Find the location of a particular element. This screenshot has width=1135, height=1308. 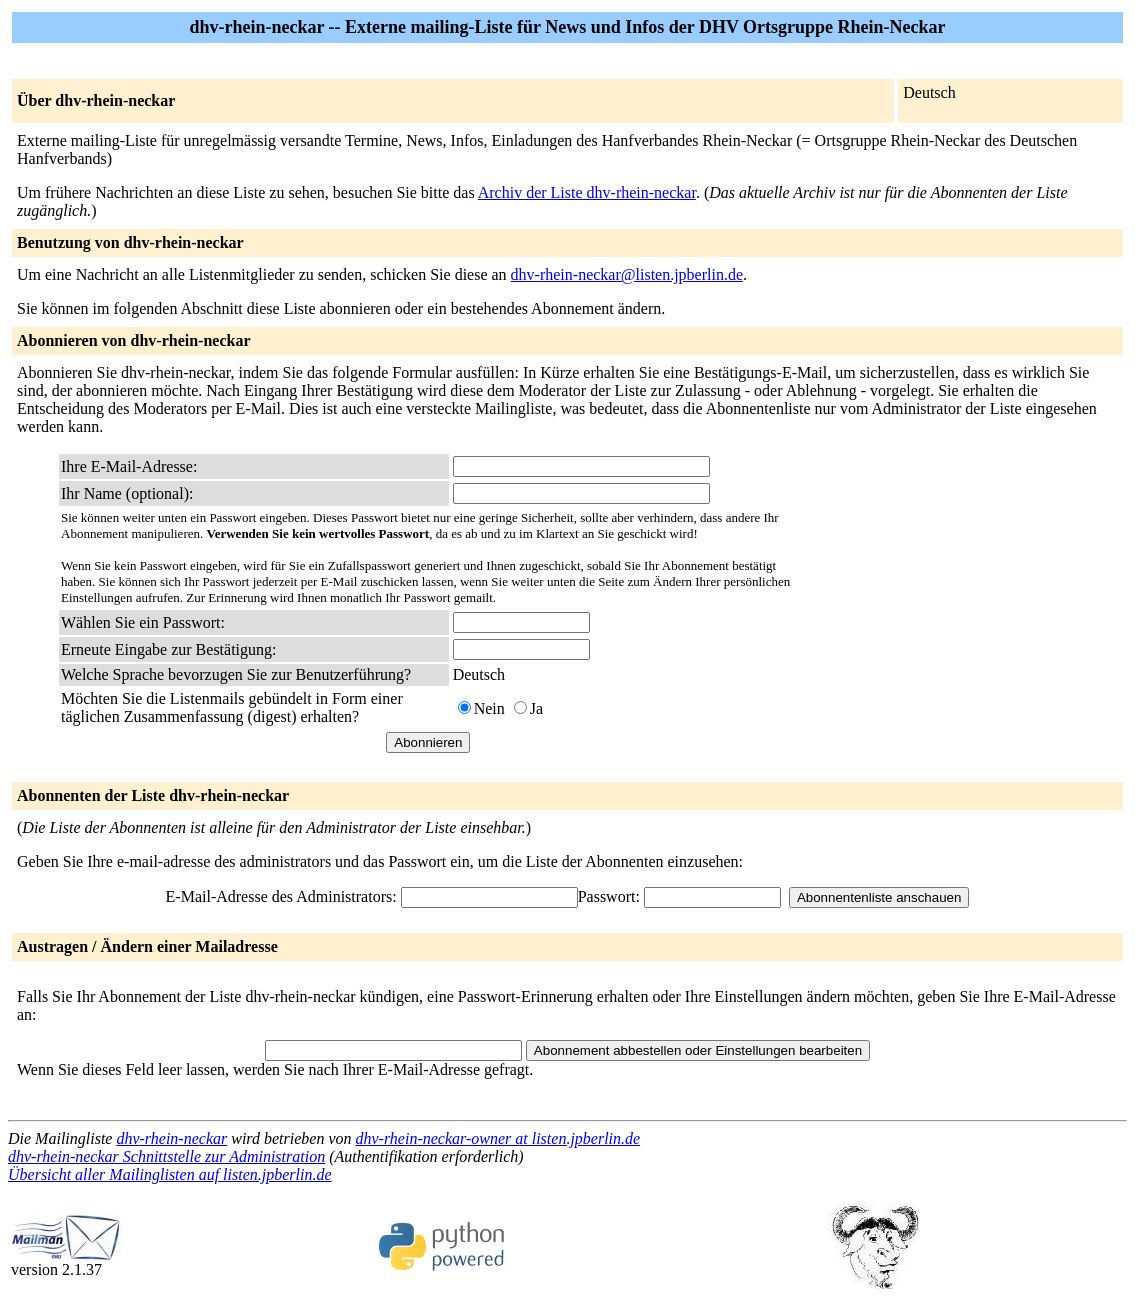

Archiv der Liste dhv-rhein-neckar is located at coordinates (587, 192).